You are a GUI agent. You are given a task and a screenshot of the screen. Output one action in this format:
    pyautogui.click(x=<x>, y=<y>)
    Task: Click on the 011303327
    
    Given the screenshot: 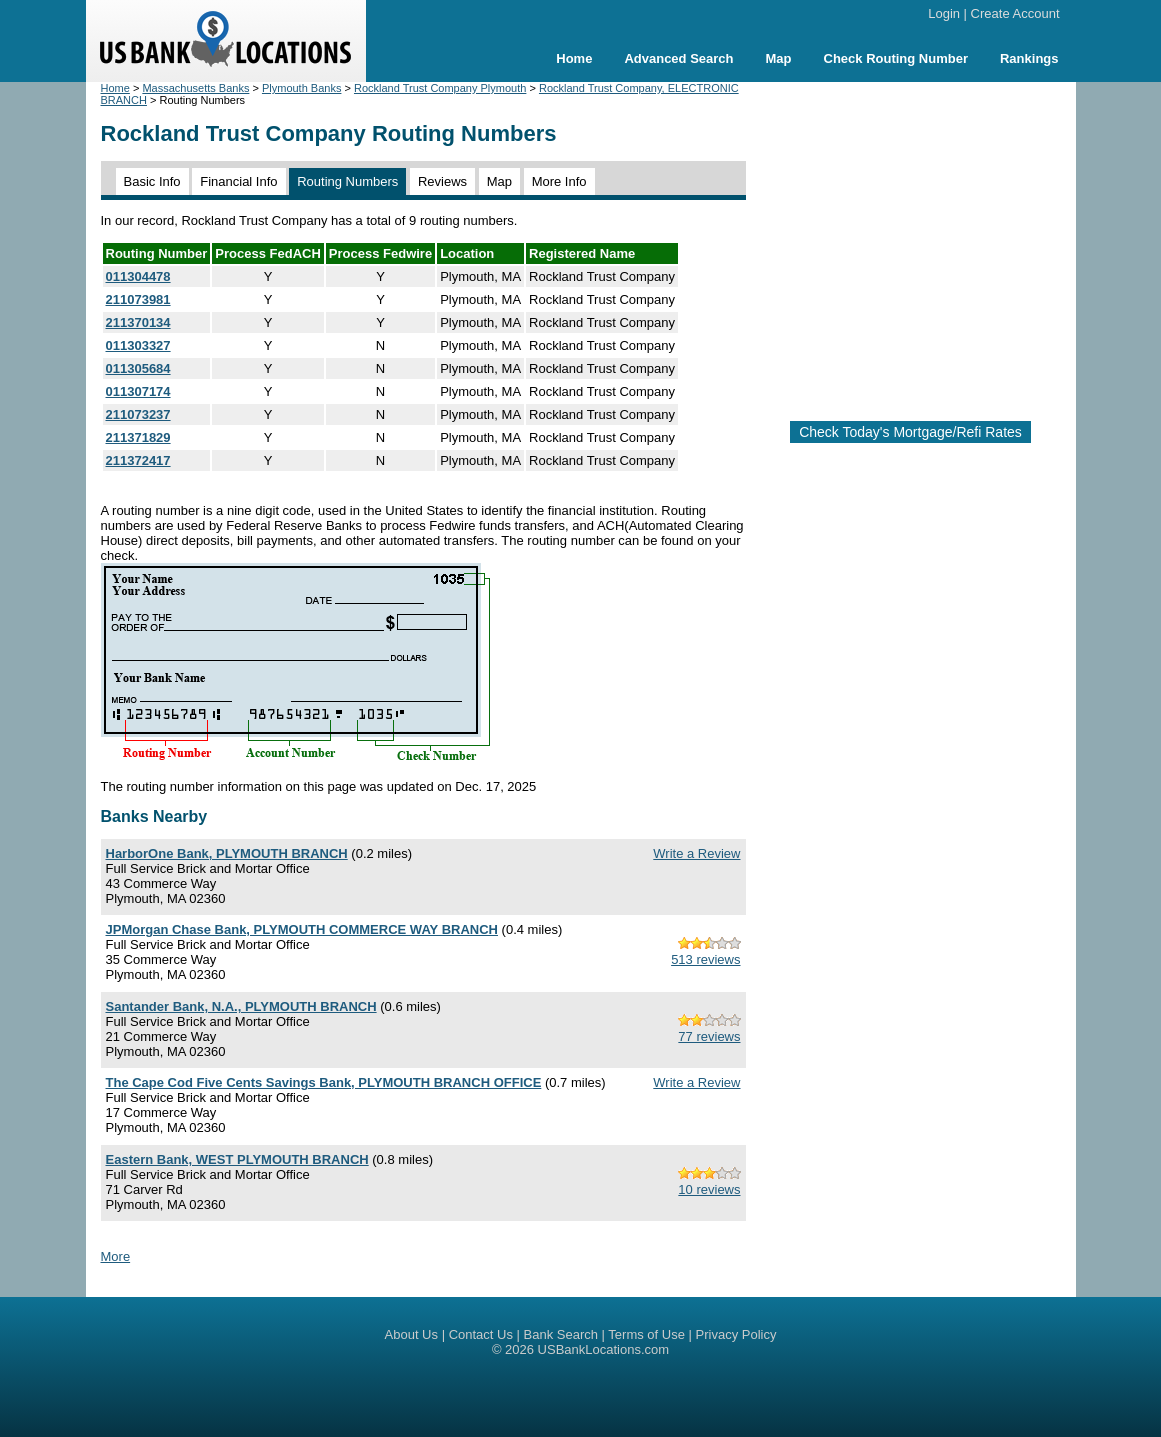 What is the action you would take?
    pyautogui.click(x=138, y=345)
    